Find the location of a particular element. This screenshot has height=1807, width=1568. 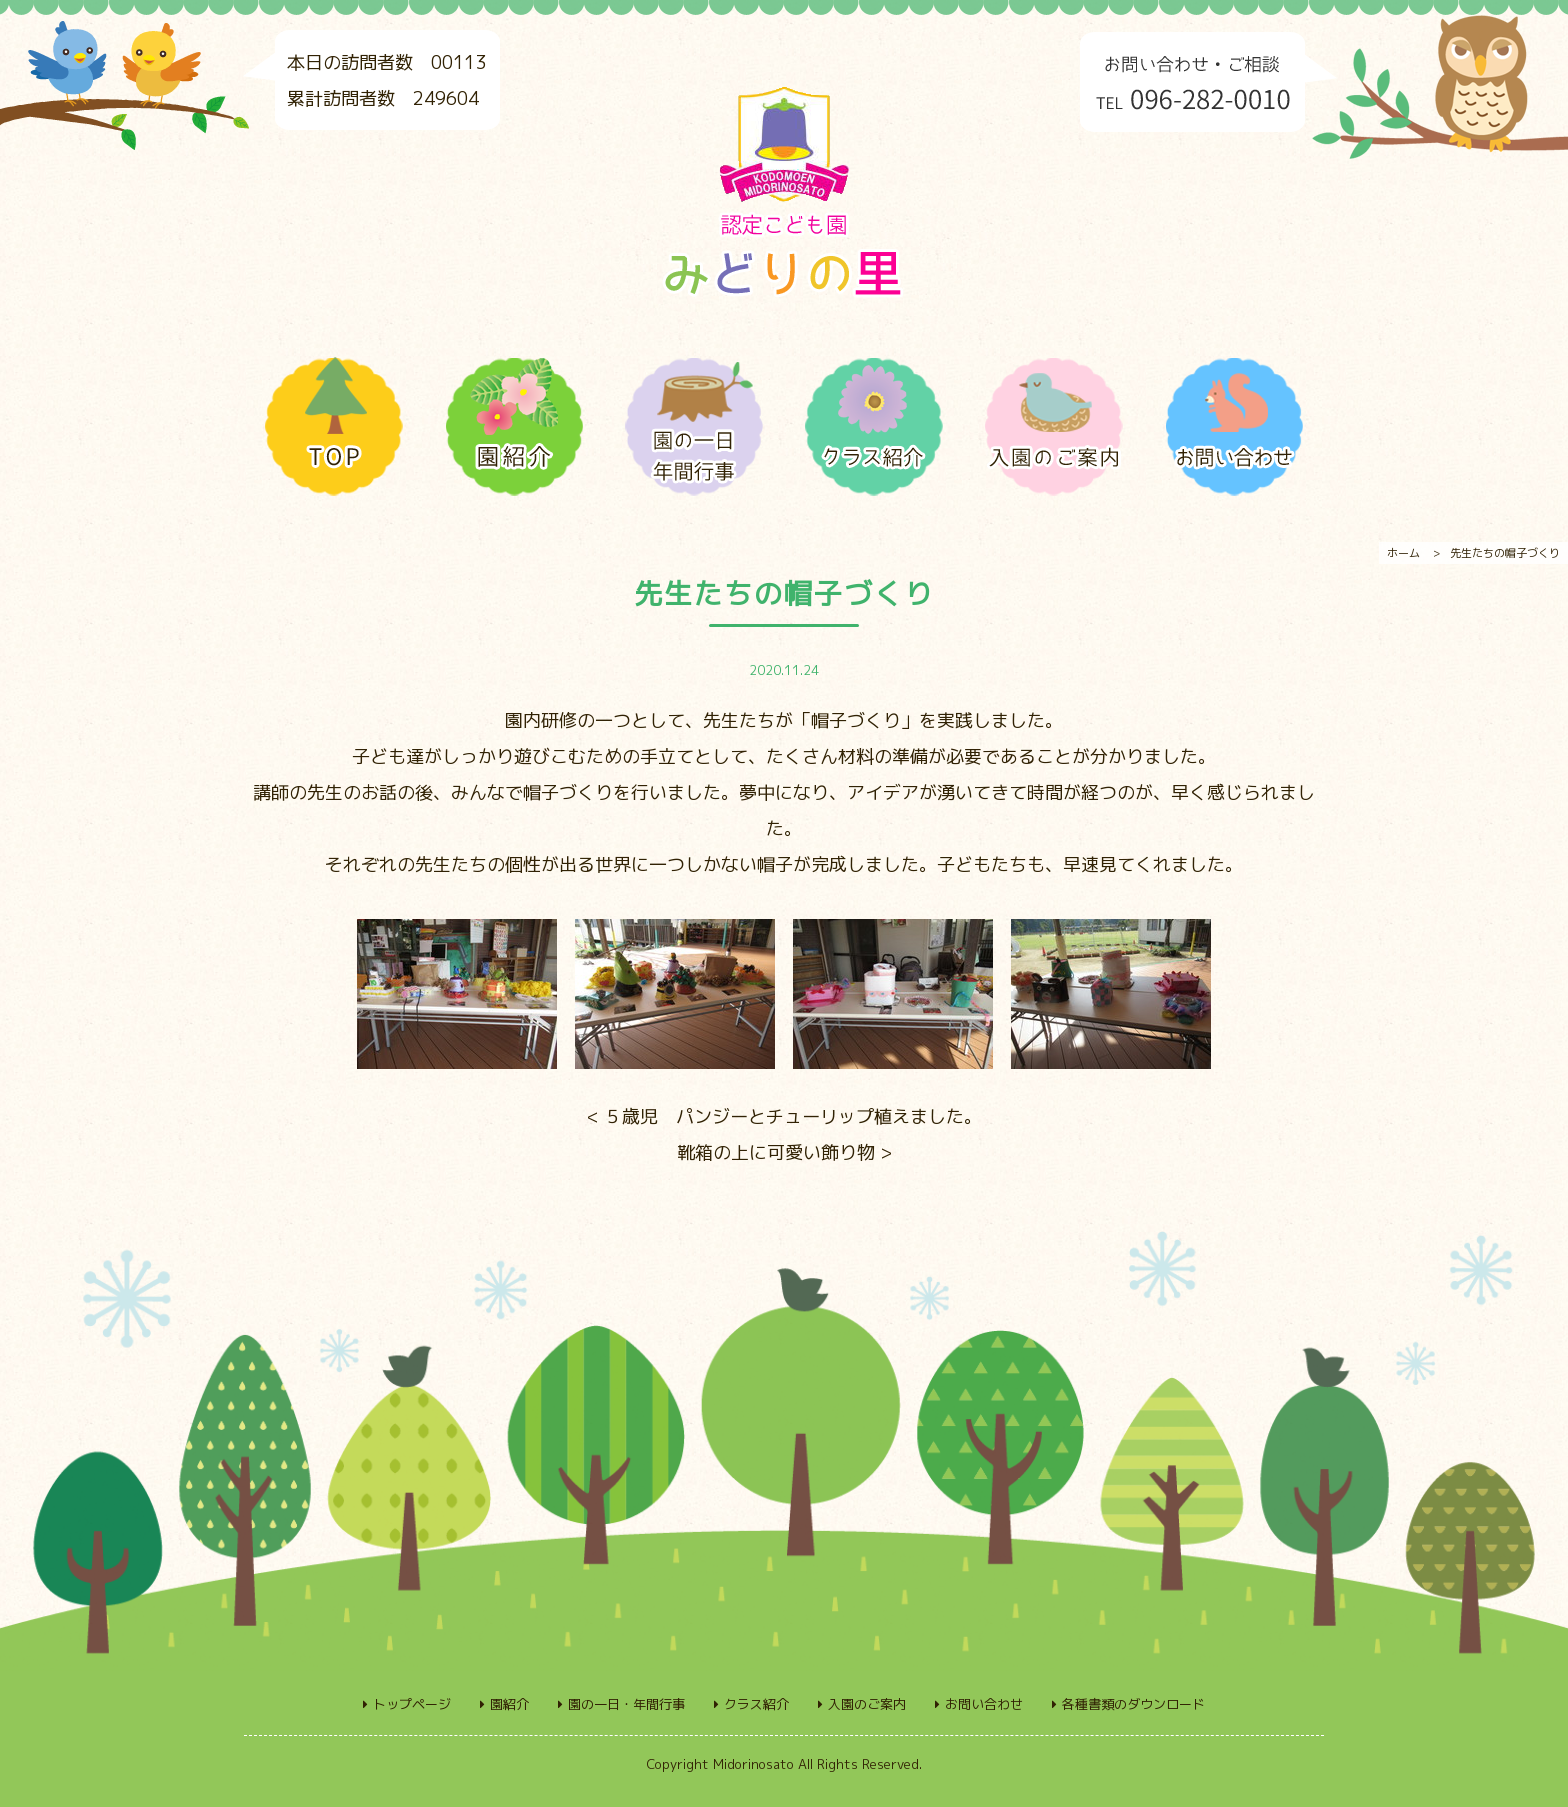

靴箱の上に可愛い飾り物 > is located at coordinates (784, 1152).